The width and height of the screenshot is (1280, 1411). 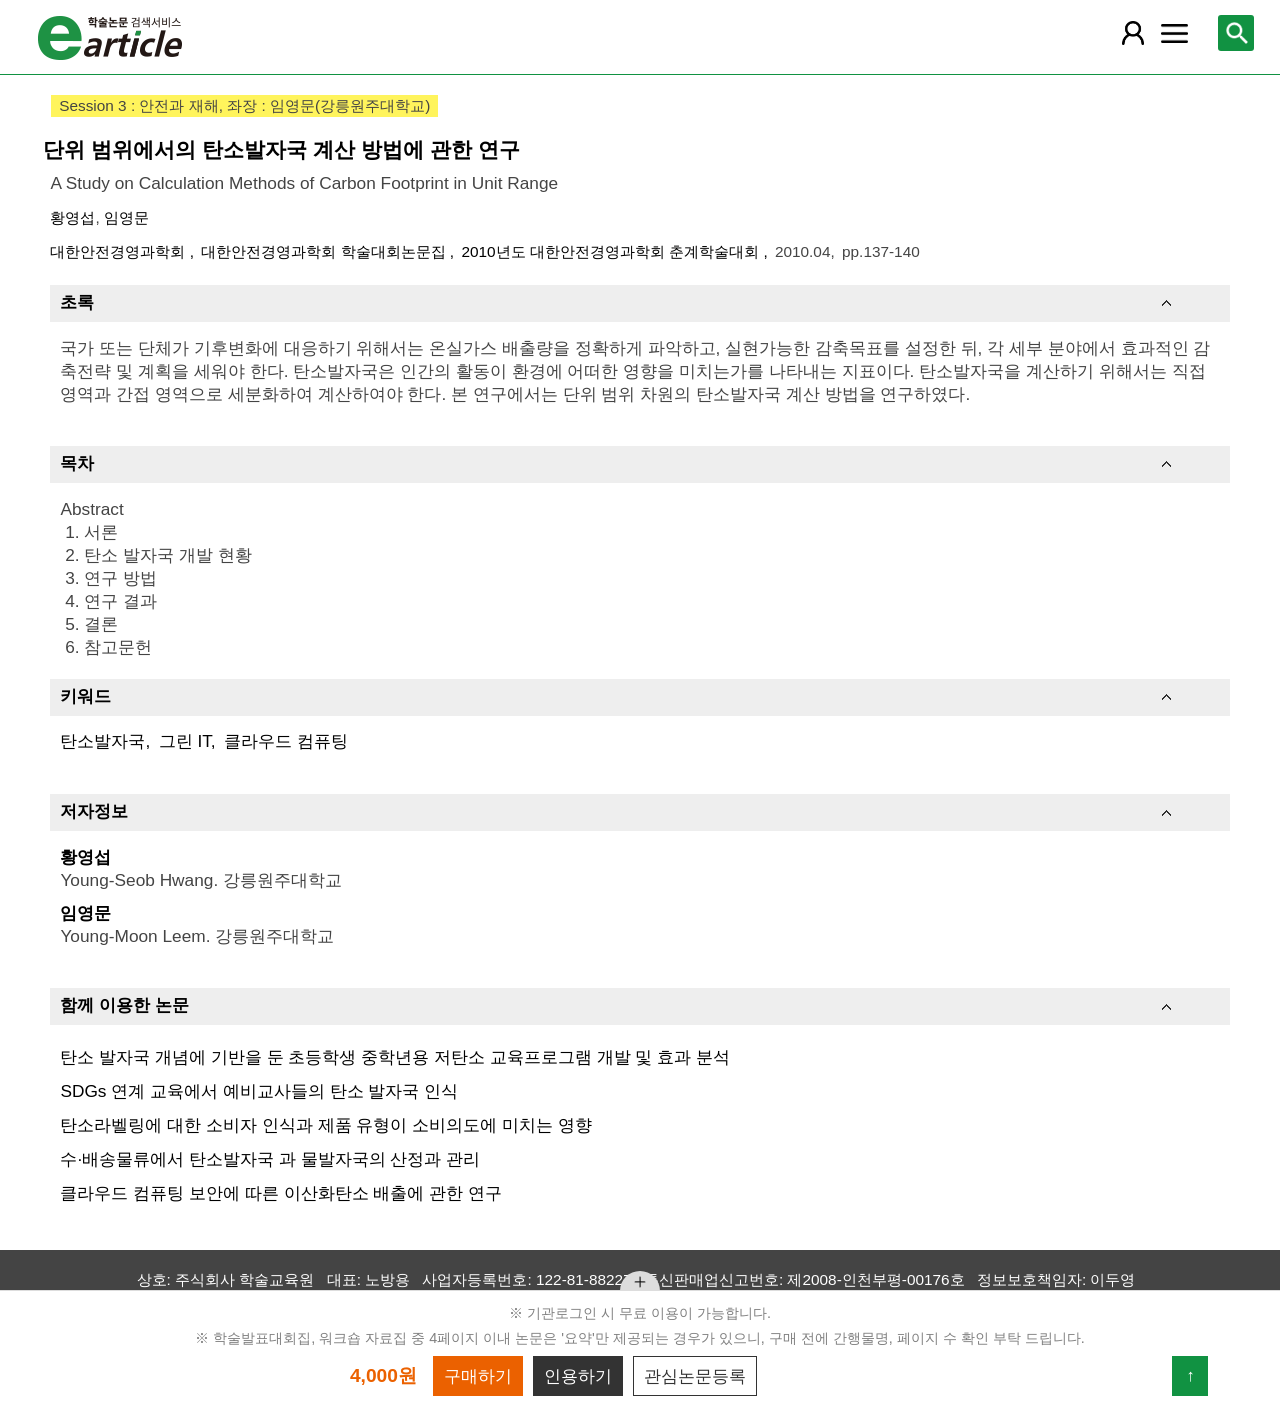 I want to click on 그린 IT, so click(x=185, y=741).